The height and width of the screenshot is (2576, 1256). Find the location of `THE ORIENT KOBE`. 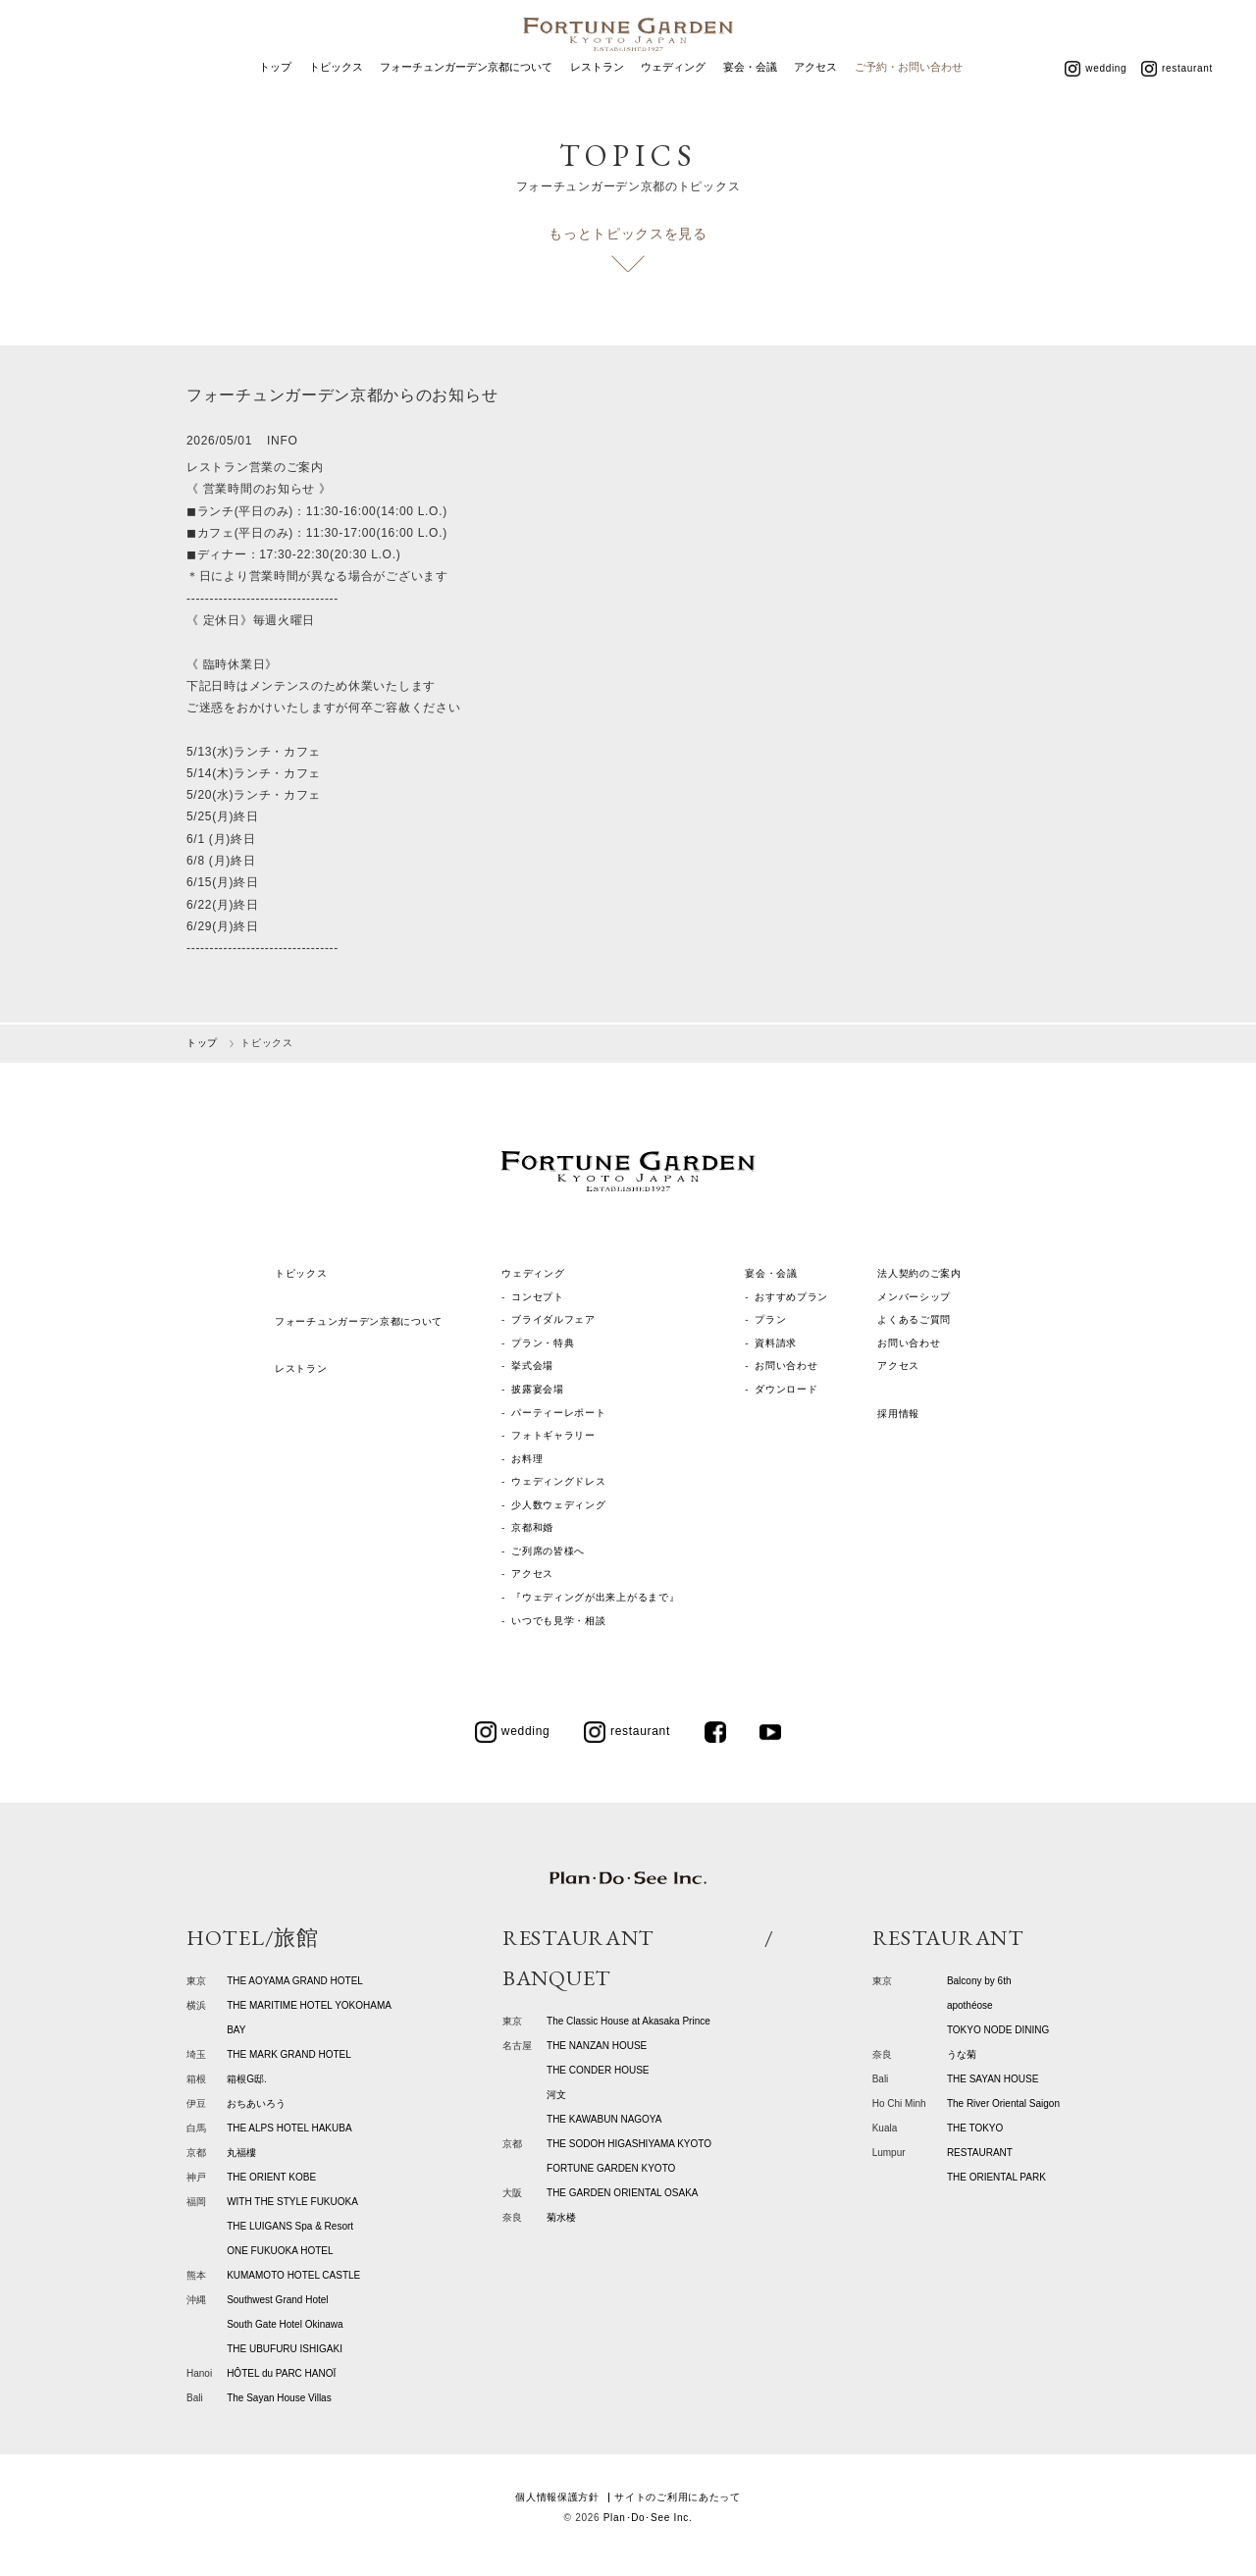

THE ORIENT KOBE is located at coordinates (271, 2177).